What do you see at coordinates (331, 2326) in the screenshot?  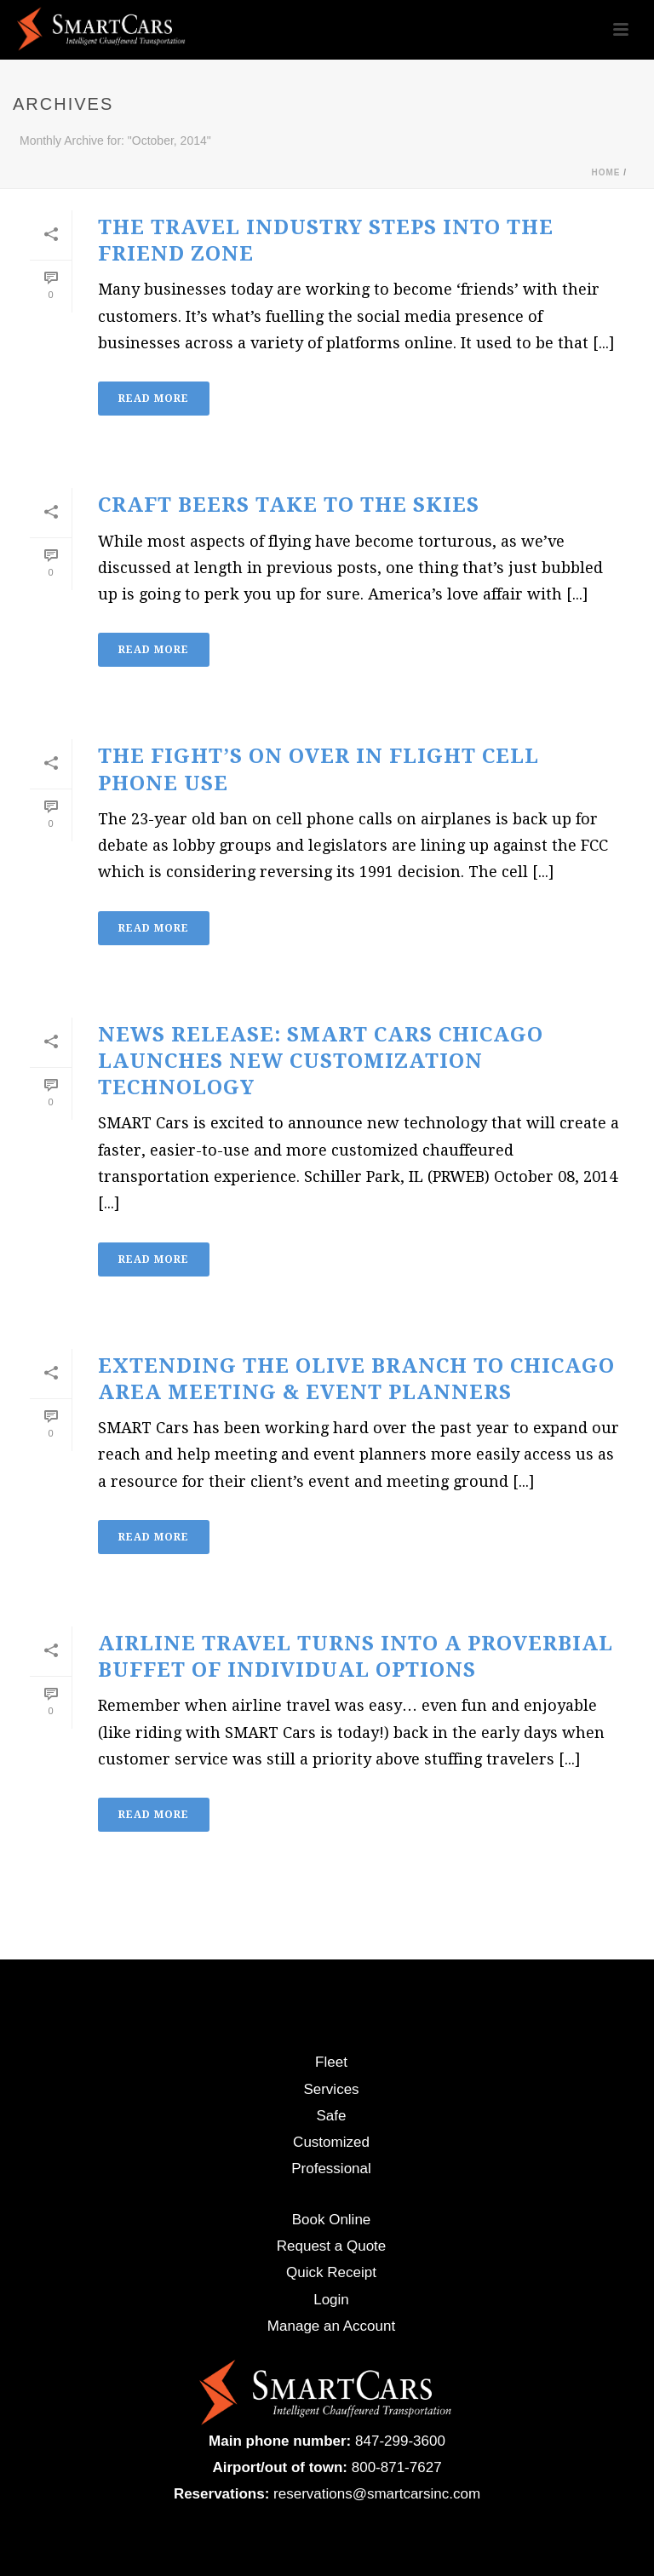 I see `Manage an Account` at bounding box center [331, 2326].